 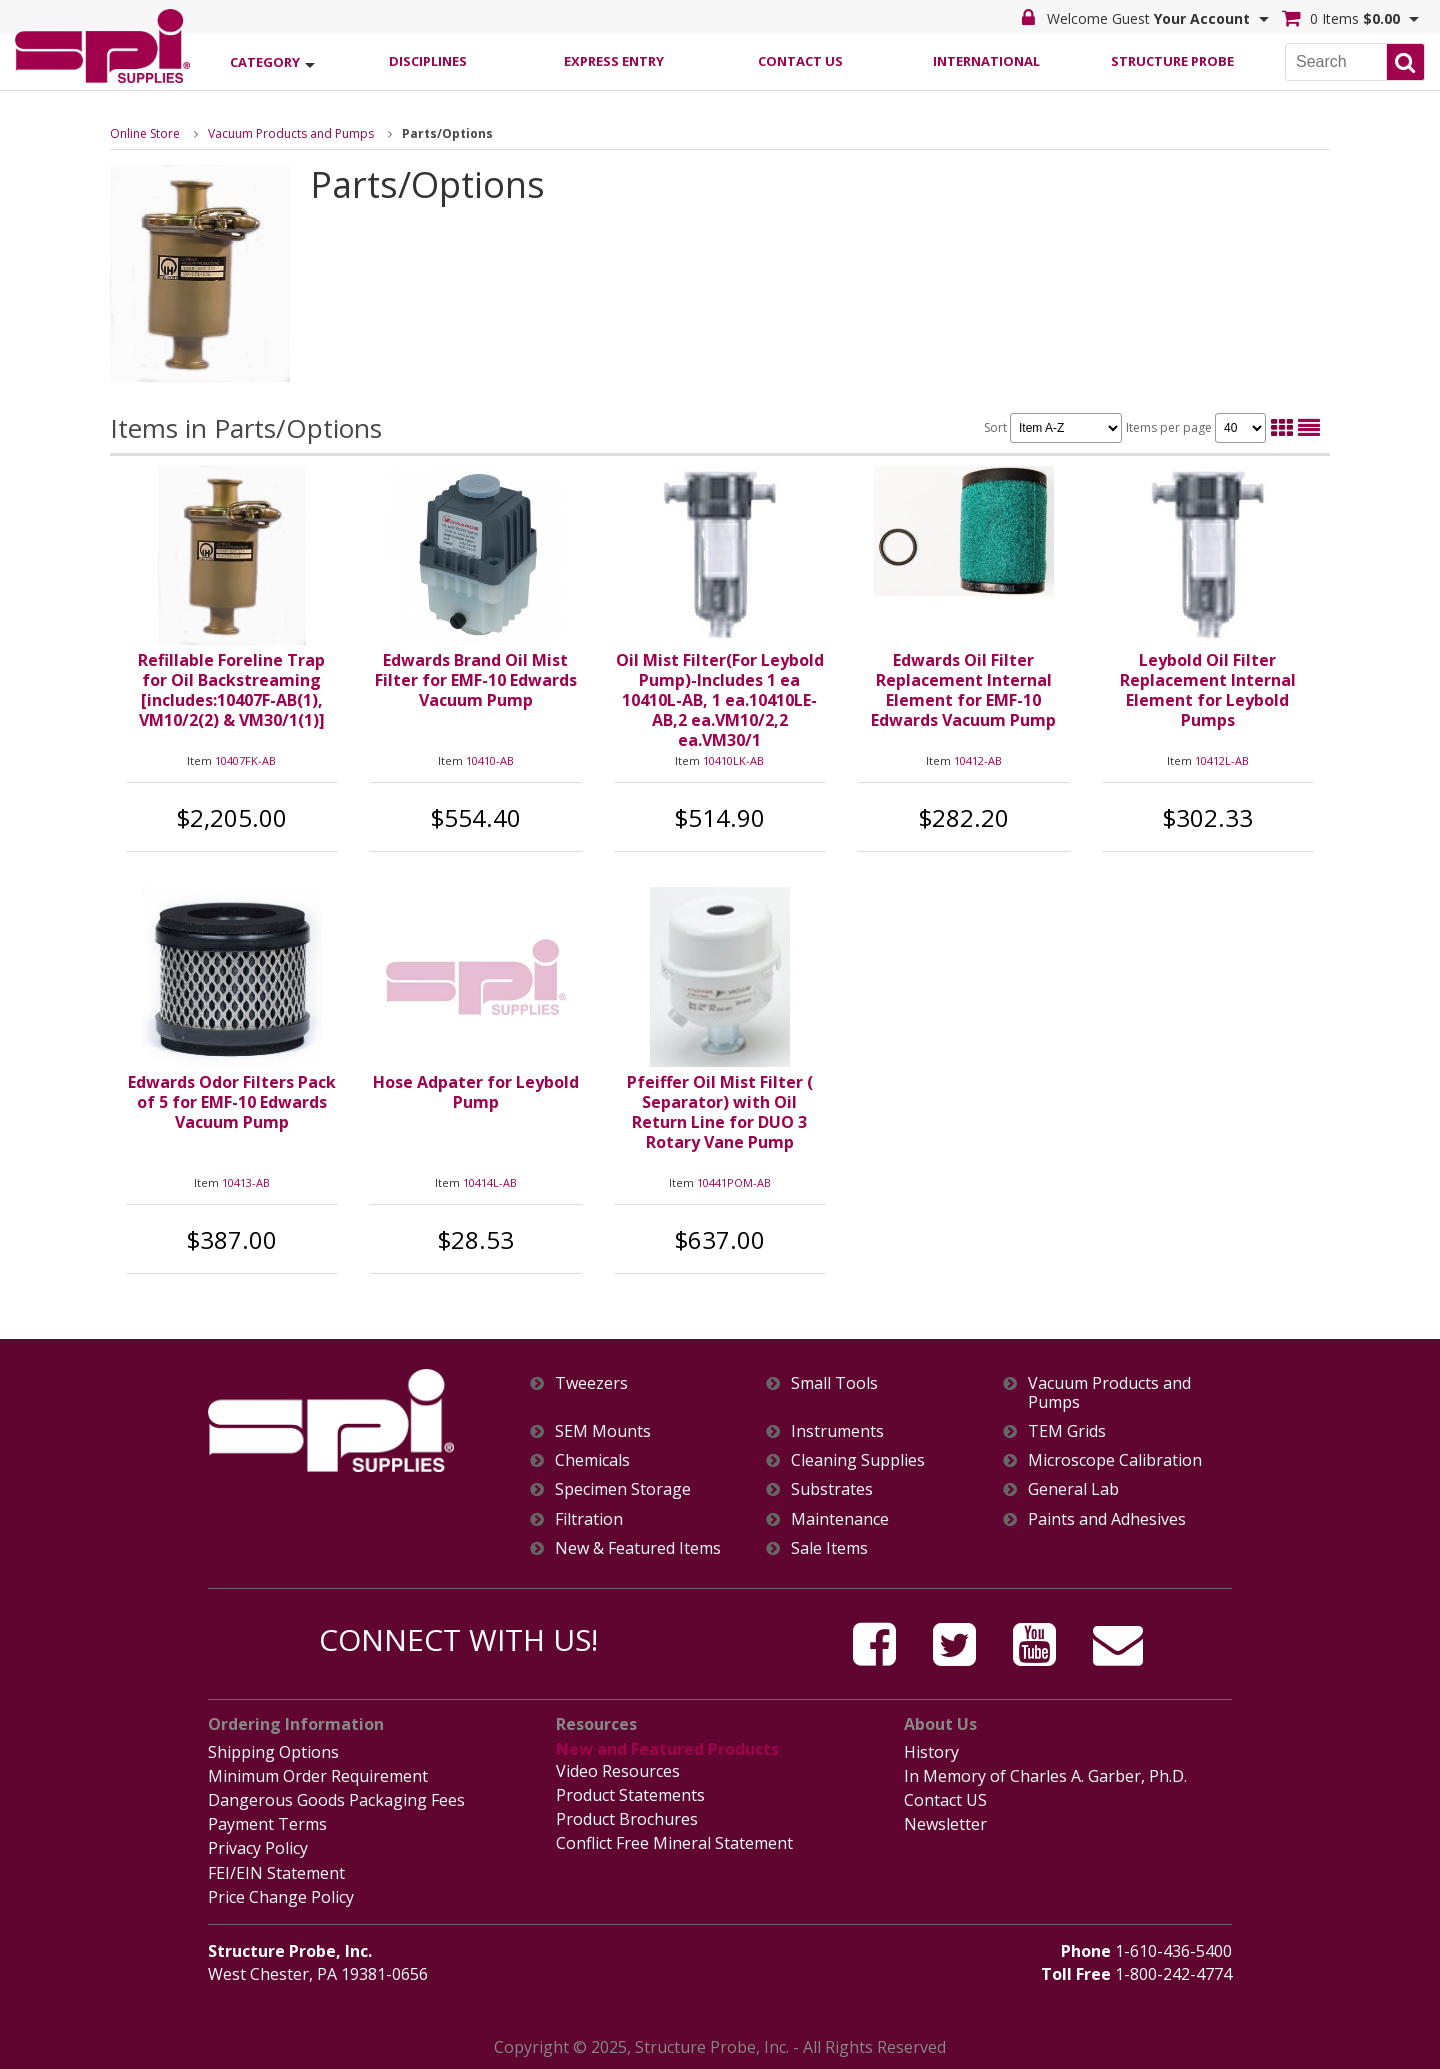 I want to click on Chemicals, so click(x=592, y=1460).